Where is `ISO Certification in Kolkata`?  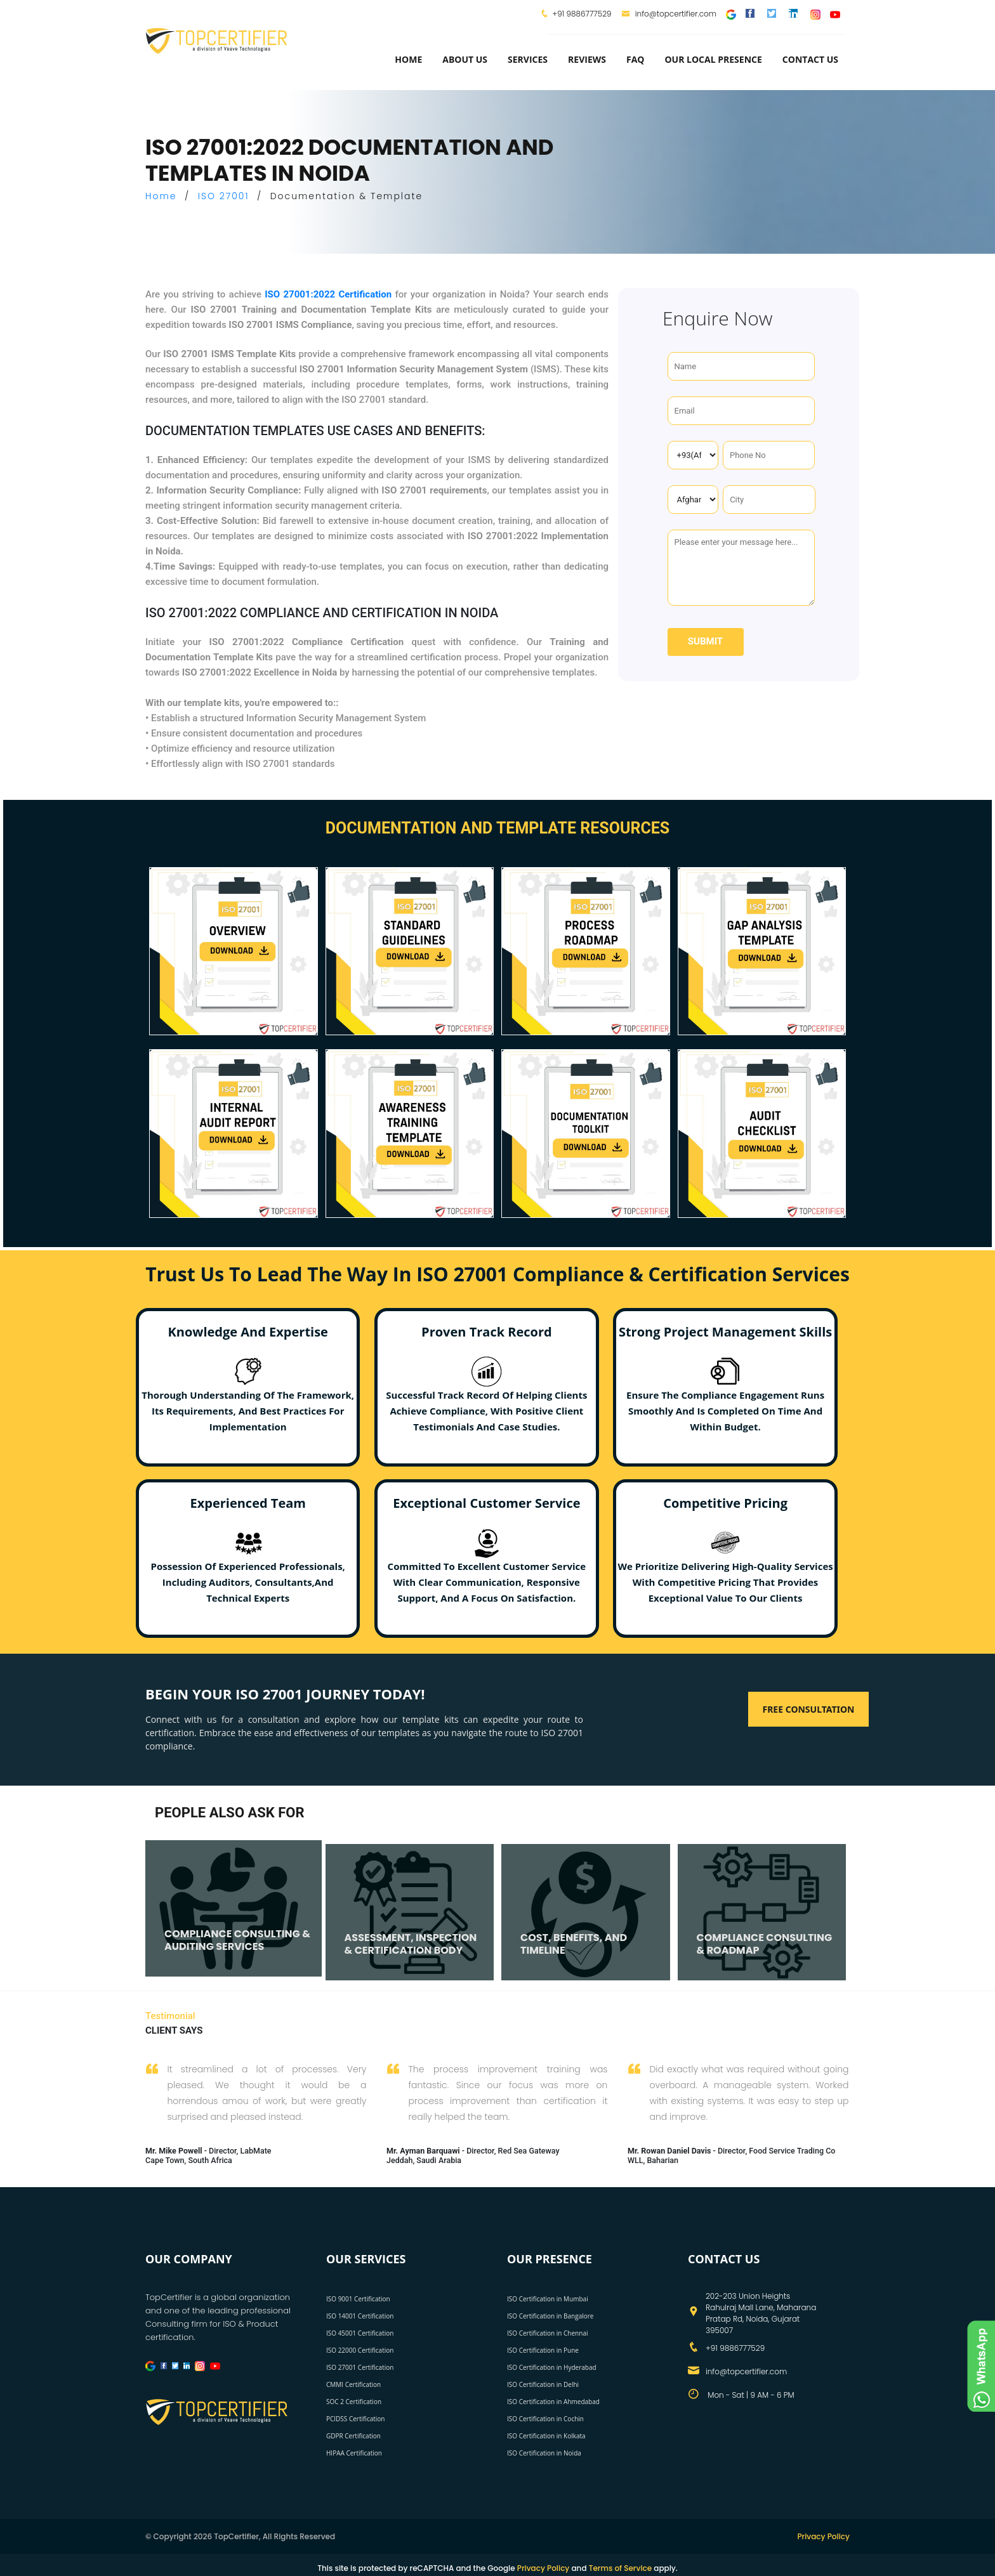
ISO Certification in Kolkata is located at coordinates (546, 2435).